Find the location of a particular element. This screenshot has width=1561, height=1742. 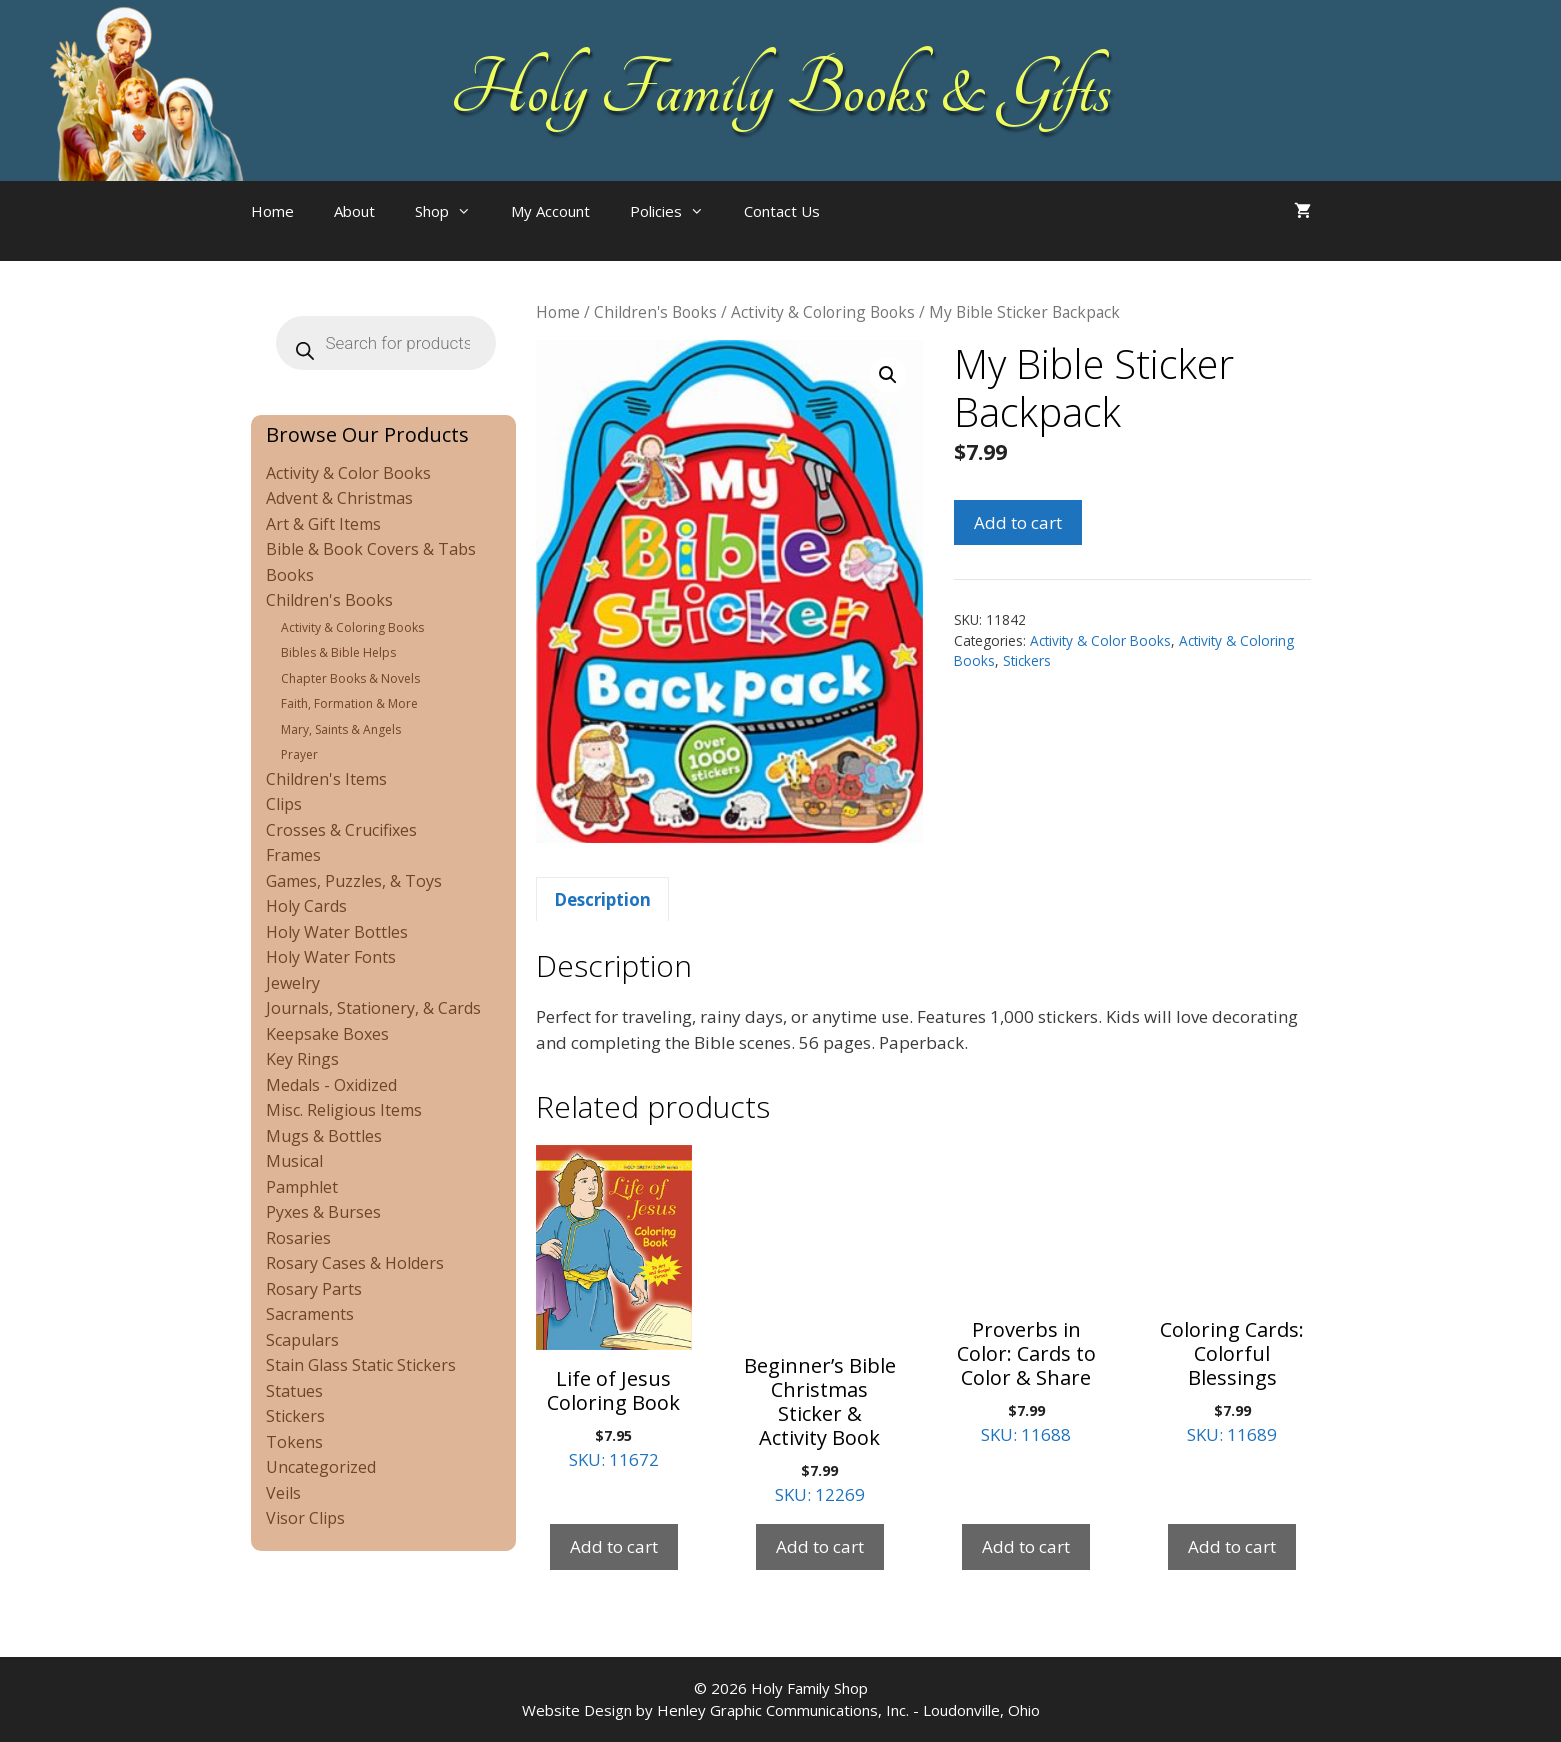

My Account is located at coordinates (550, 211).